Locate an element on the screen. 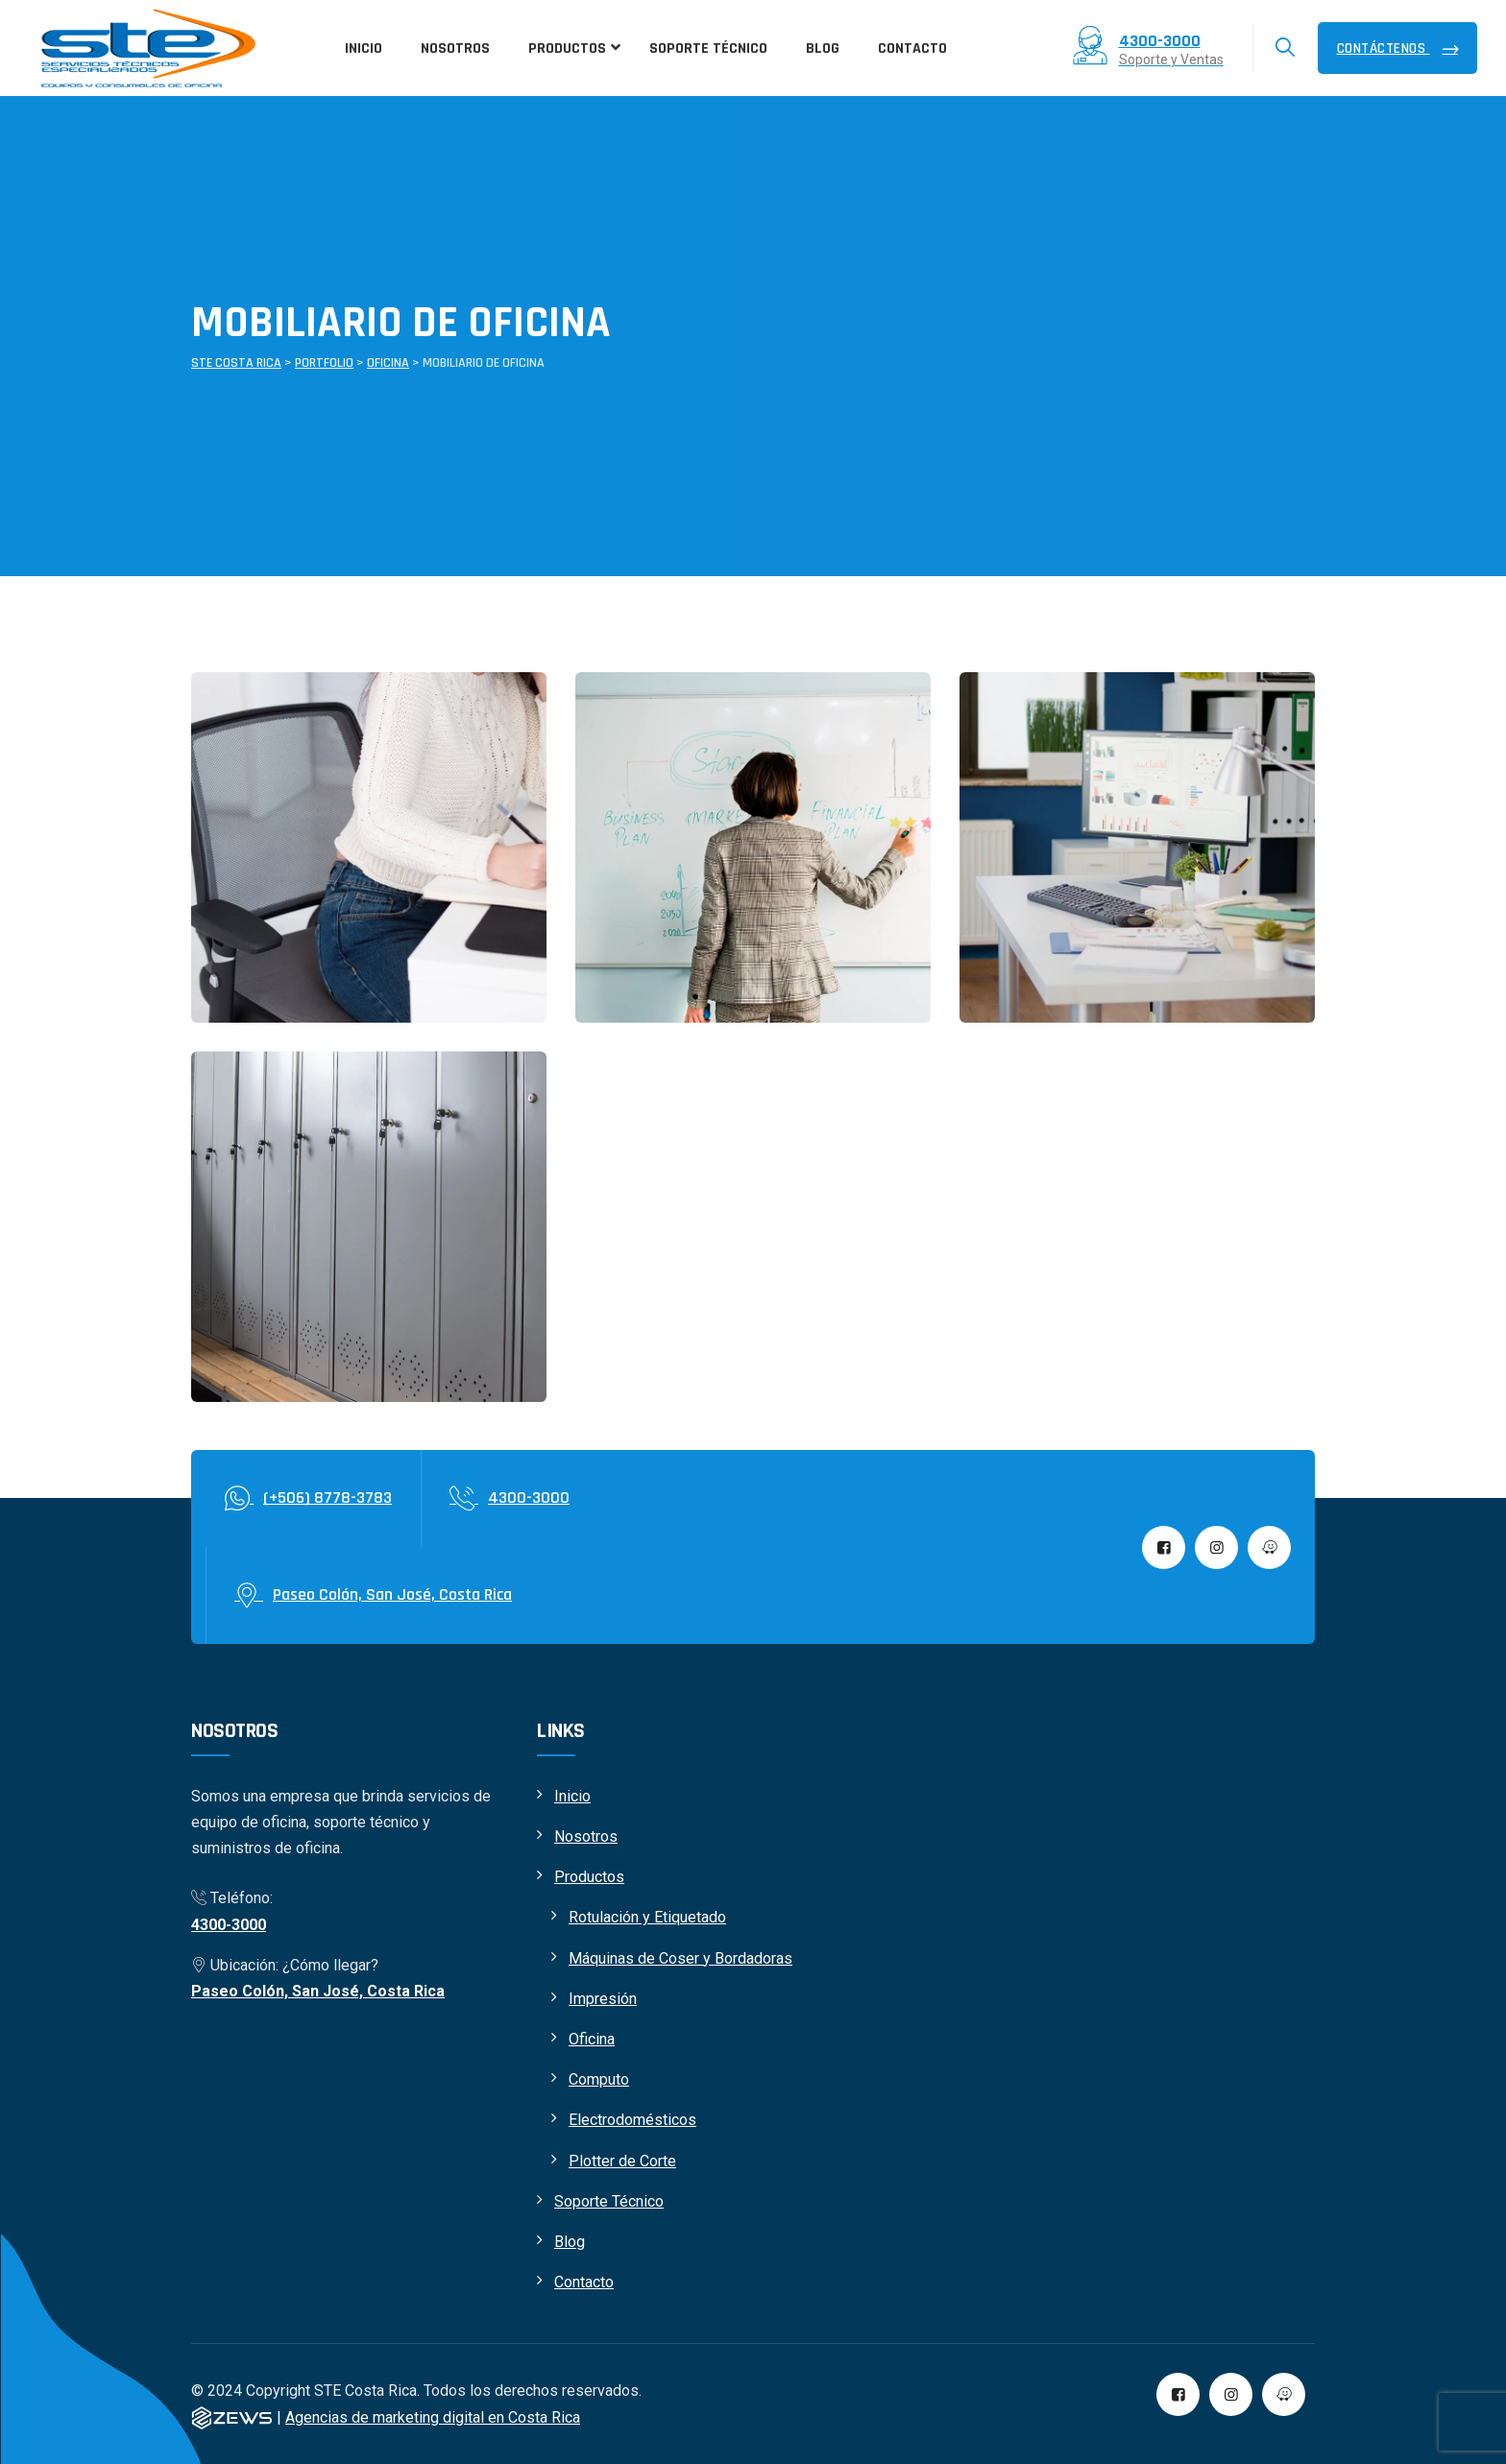 This screenshot has height=2464, width=1506. Productos is located at coordinates (589, 1877).